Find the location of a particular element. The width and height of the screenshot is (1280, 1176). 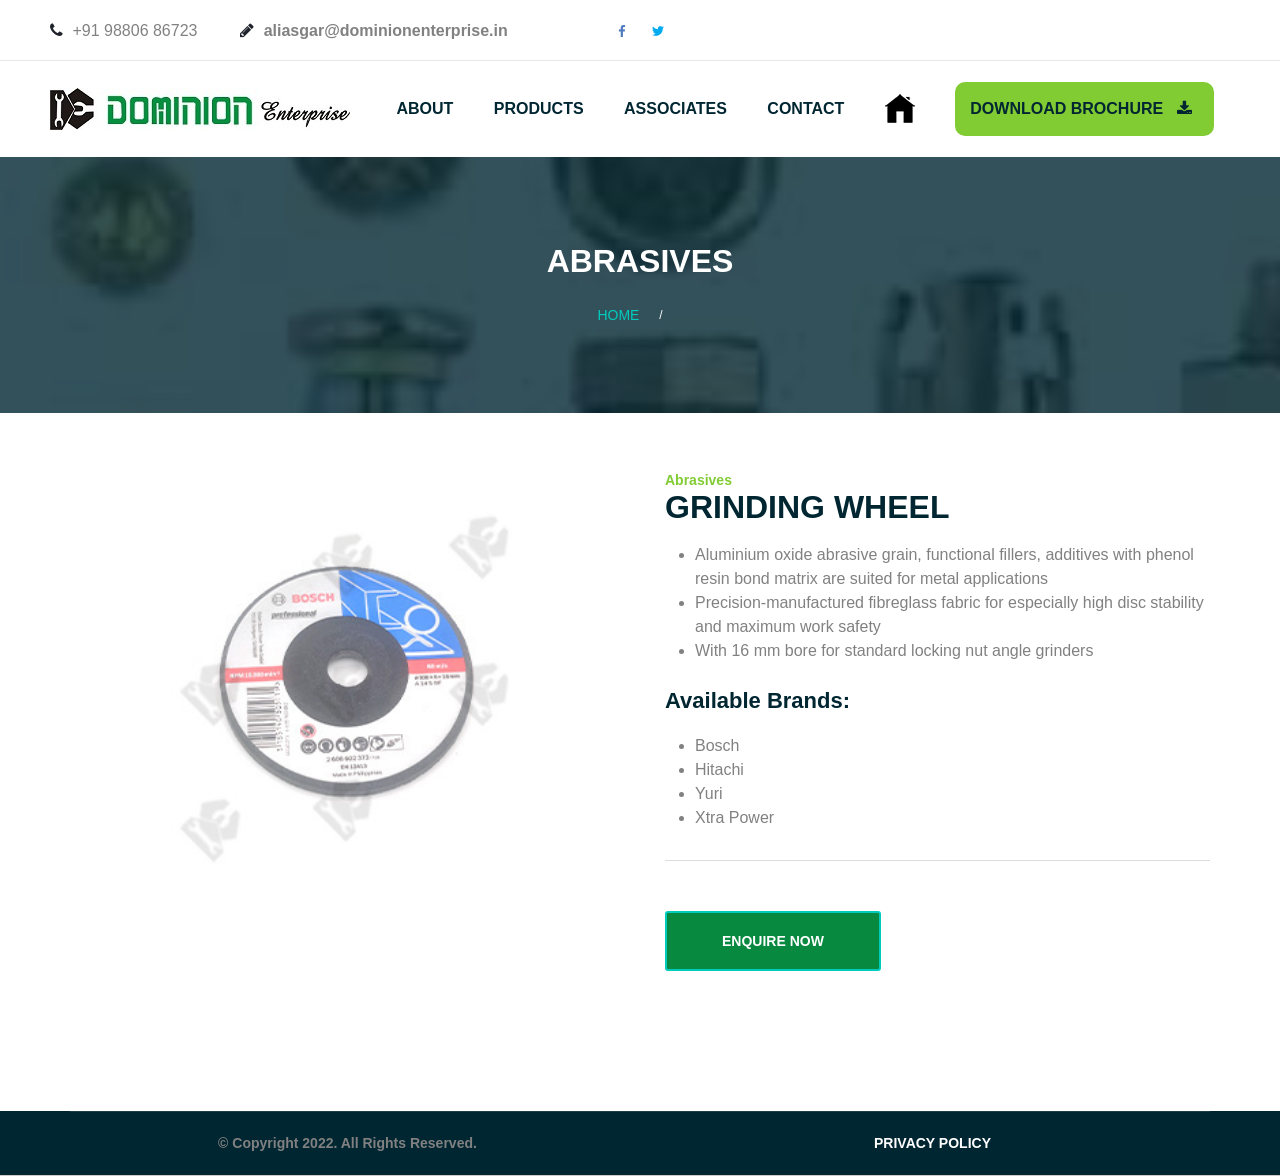

Abrasives is located at coordinates (698, 480).